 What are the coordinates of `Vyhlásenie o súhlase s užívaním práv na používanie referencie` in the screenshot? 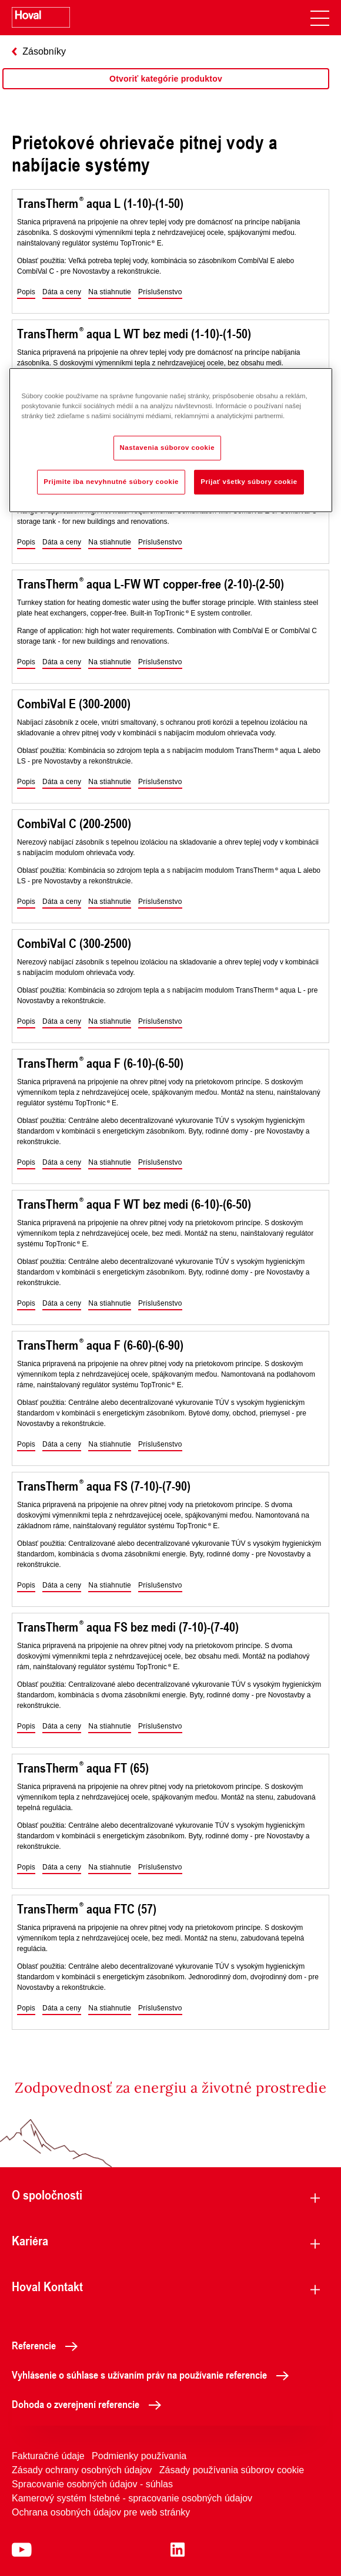 It's located at (153, 2374).